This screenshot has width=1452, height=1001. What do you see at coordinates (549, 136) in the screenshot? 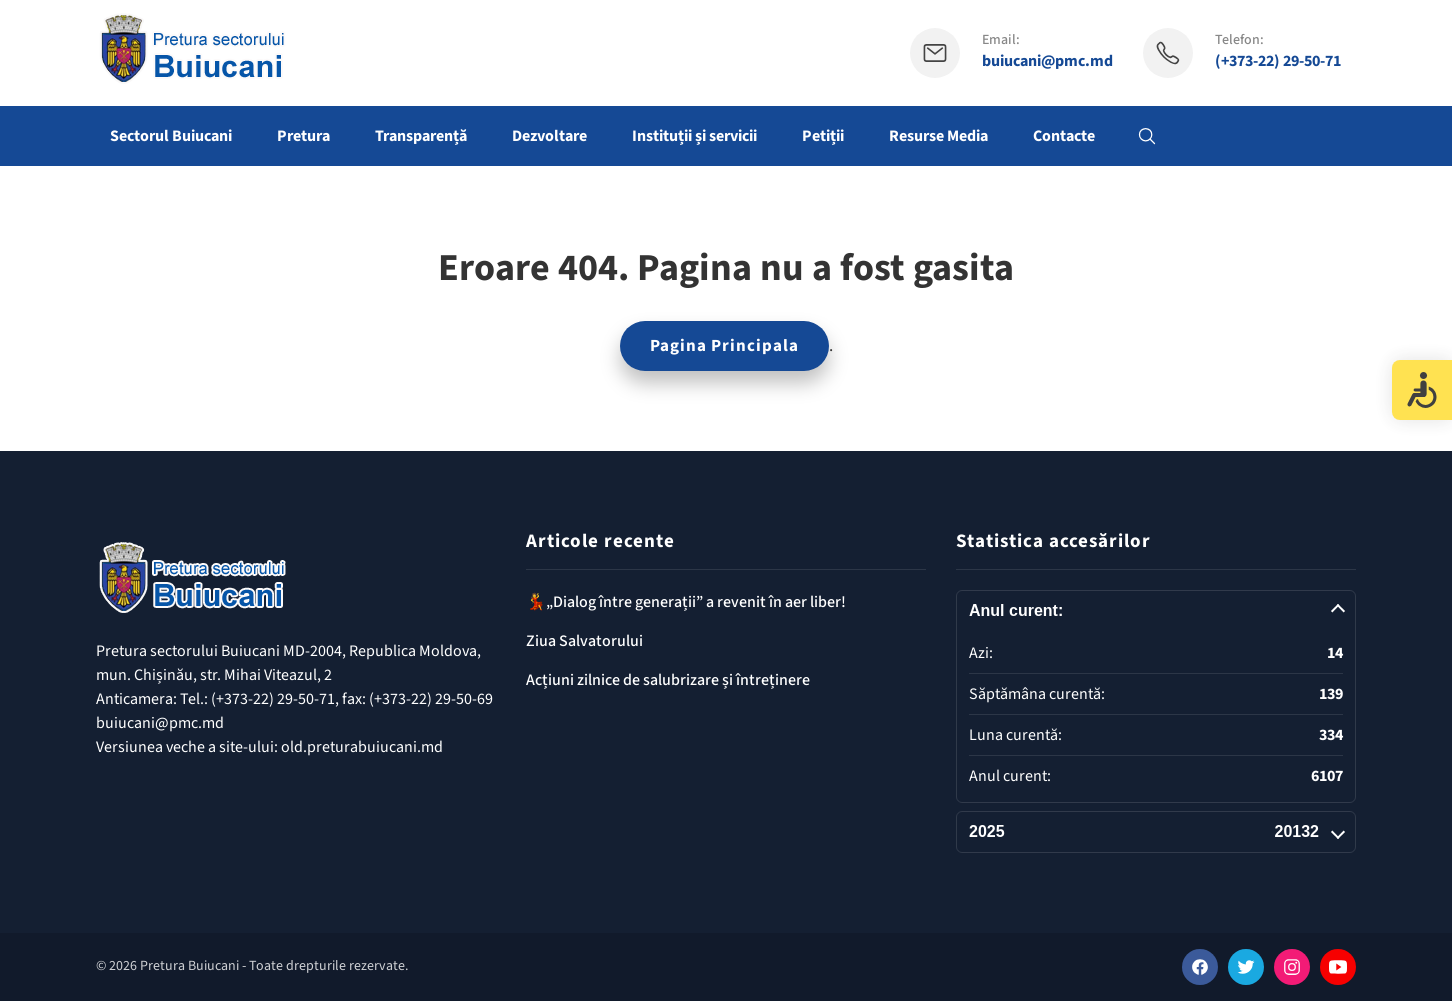
I see `Dezvoltare` at bounding box center [549, 136].